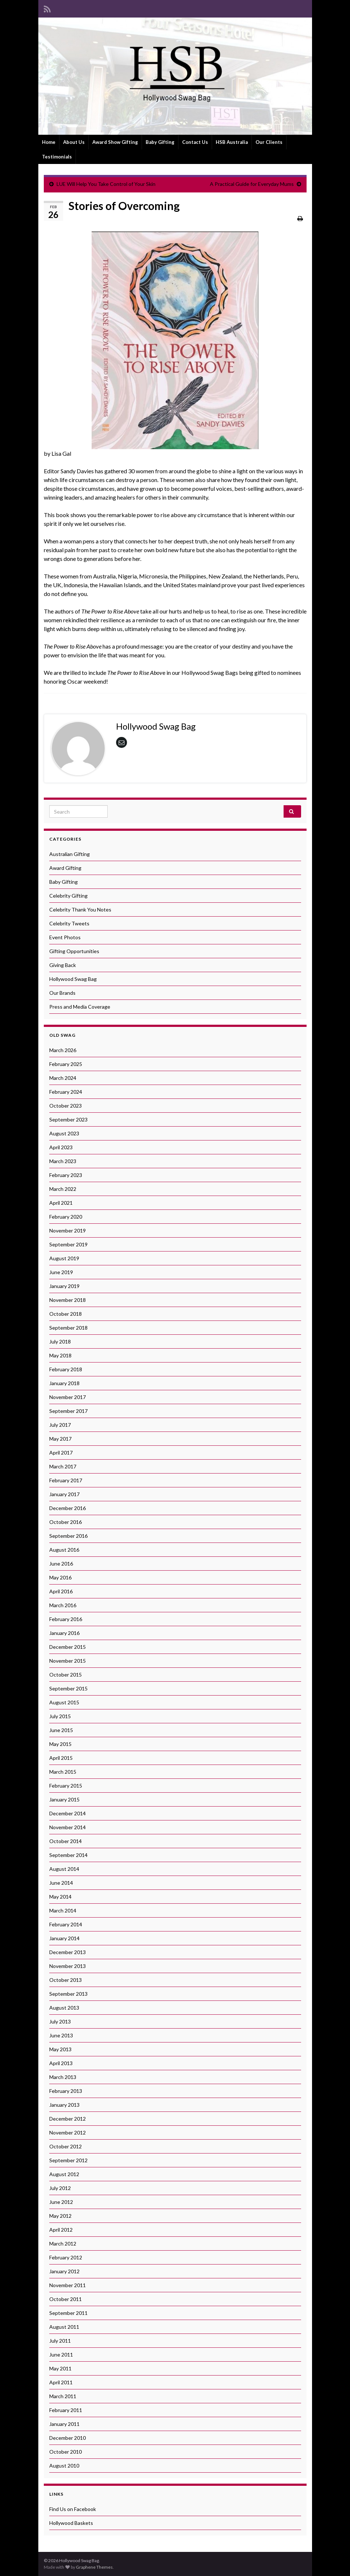  What do you see at coordinates (69, 923) in the screenshot?
I see `Celebrity Tweets` at bounding box center [69, 923].